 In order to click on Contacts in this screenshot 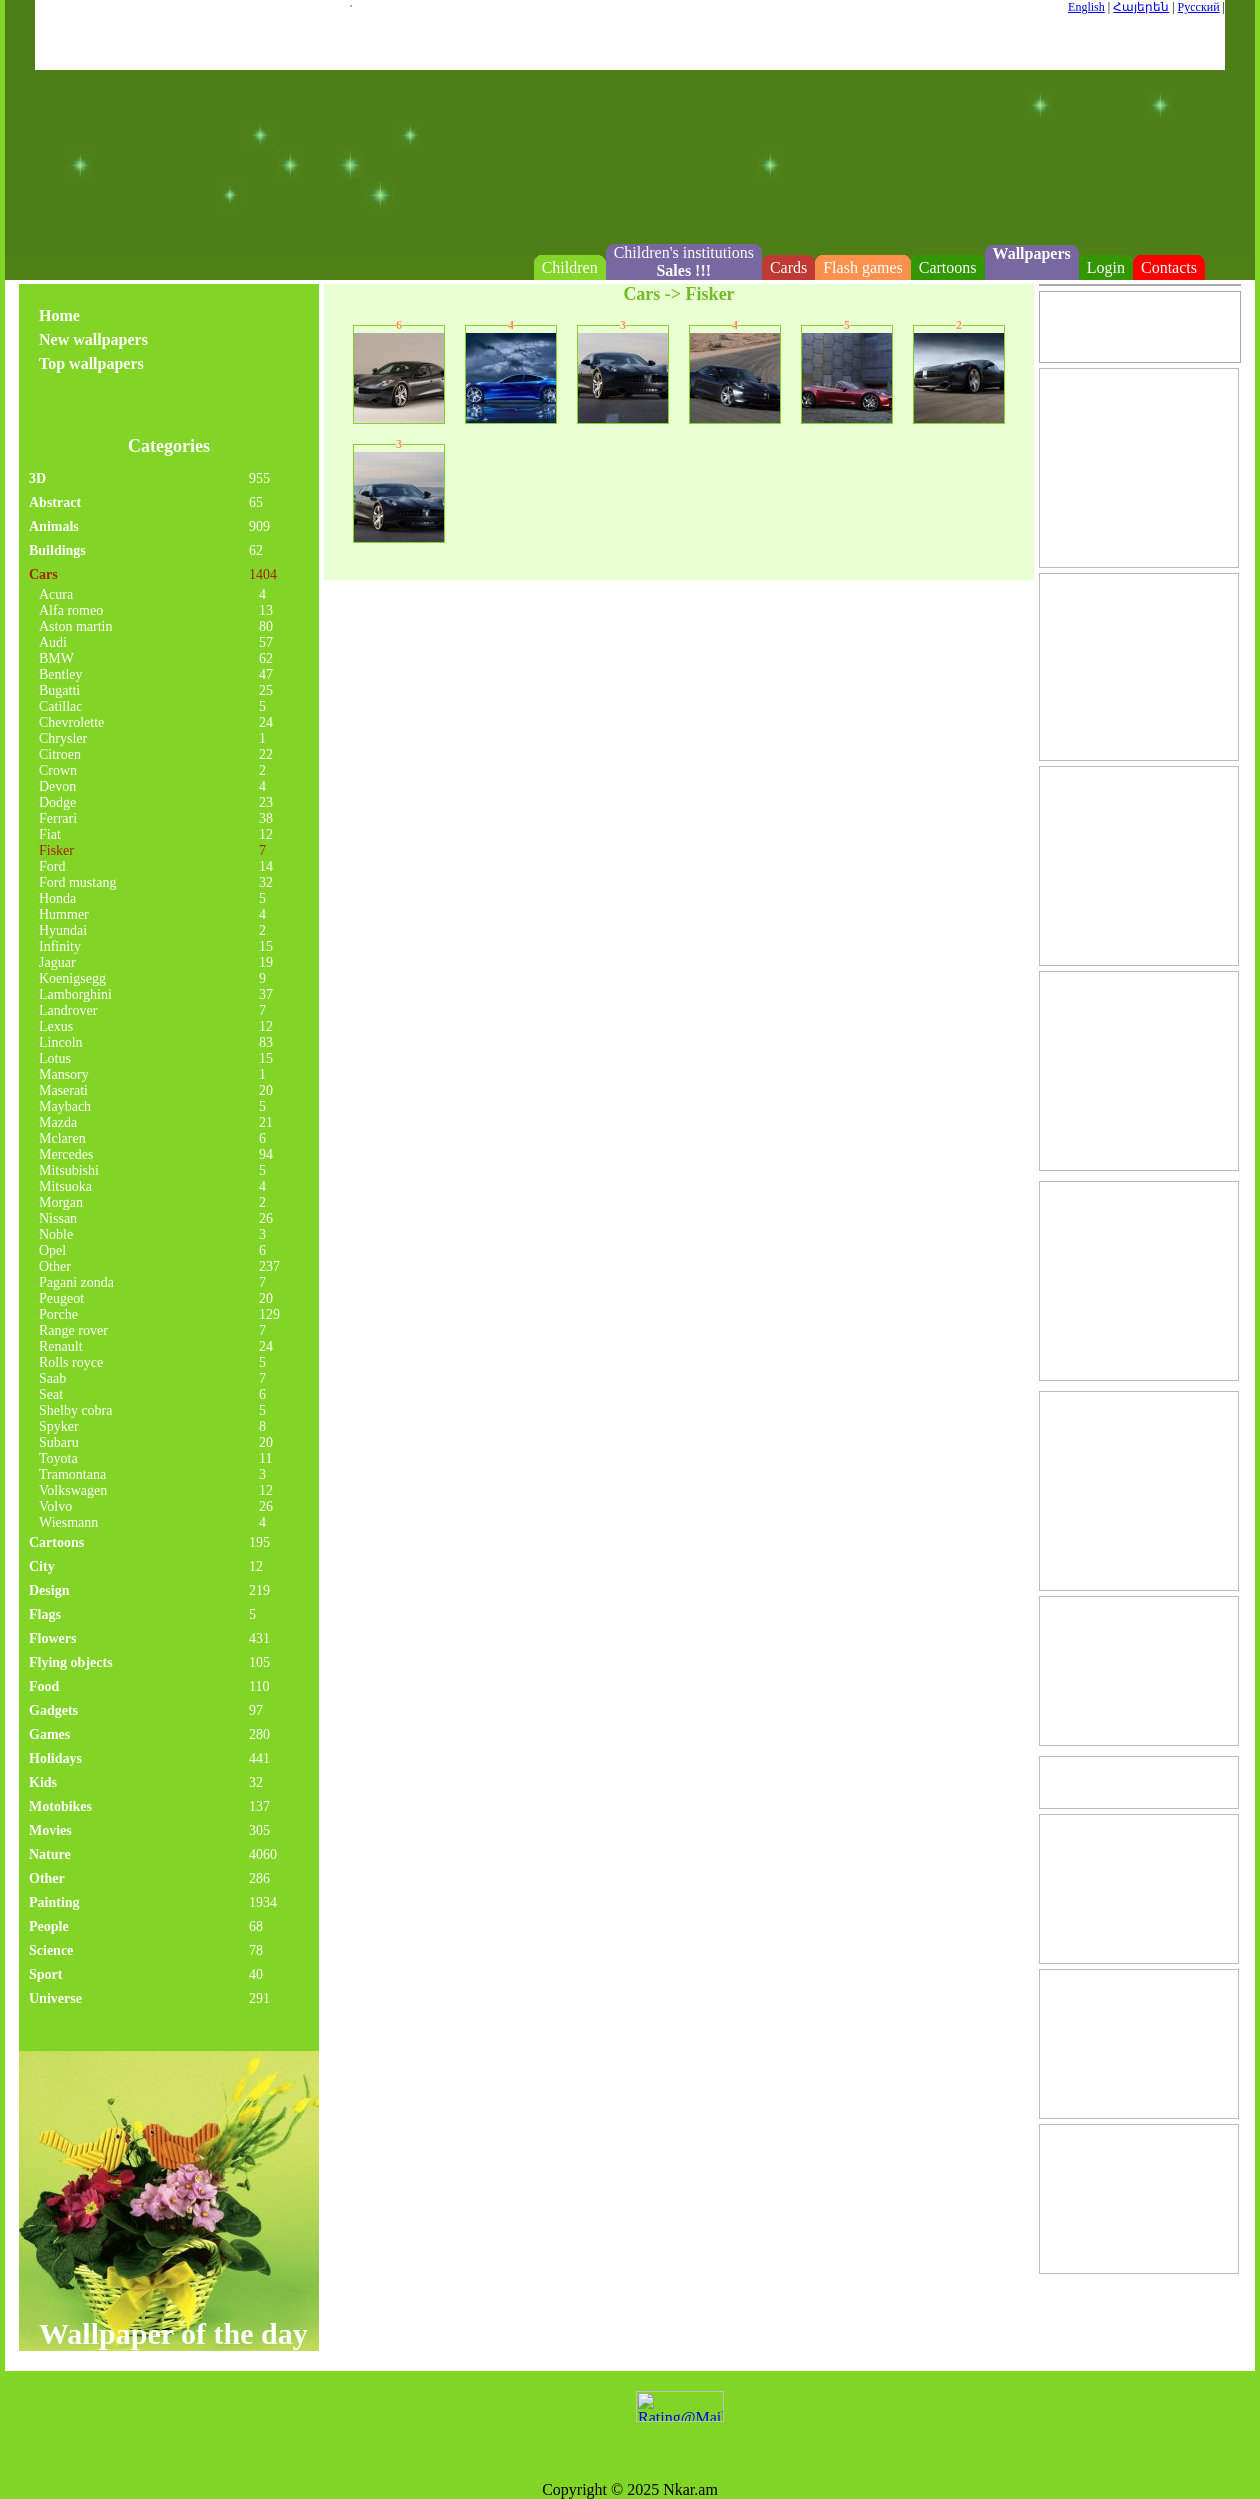, I will do `click(1169, 267)`.